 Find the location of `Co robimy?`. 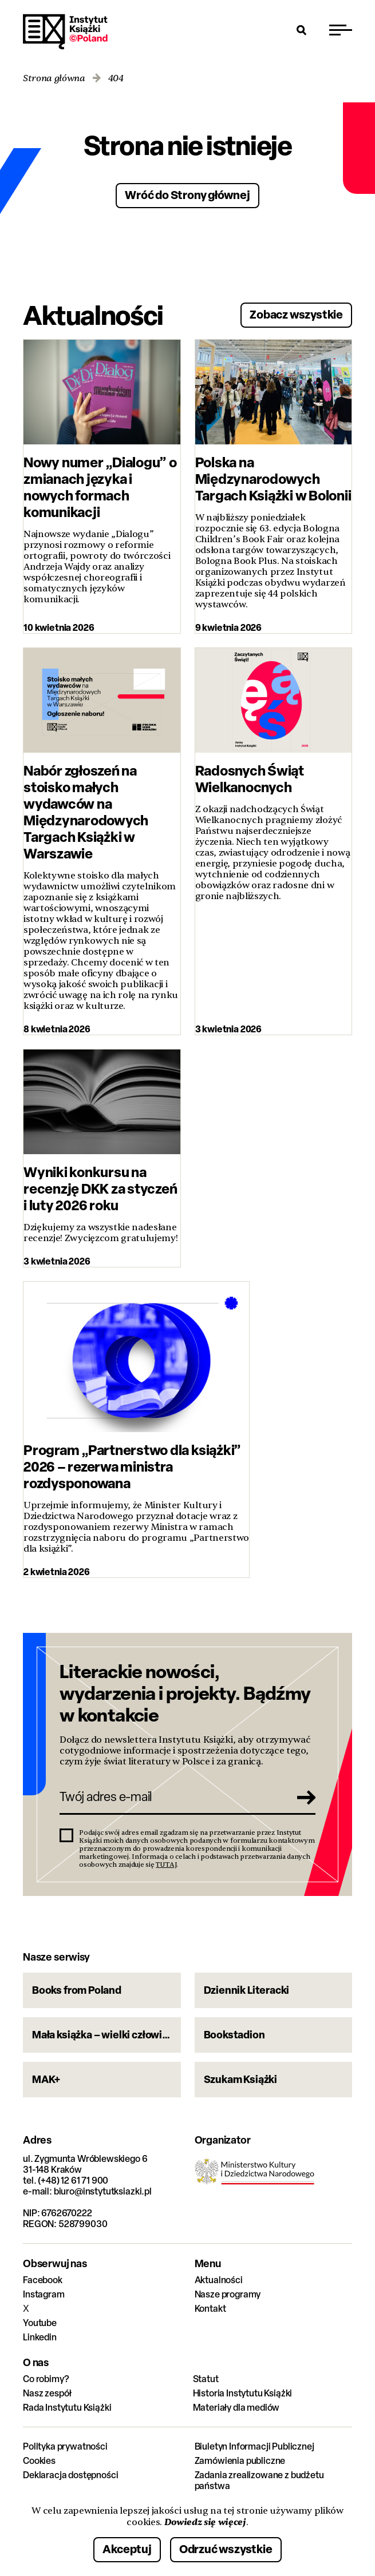

Co robimy? is located at coordinates (46, 2379).